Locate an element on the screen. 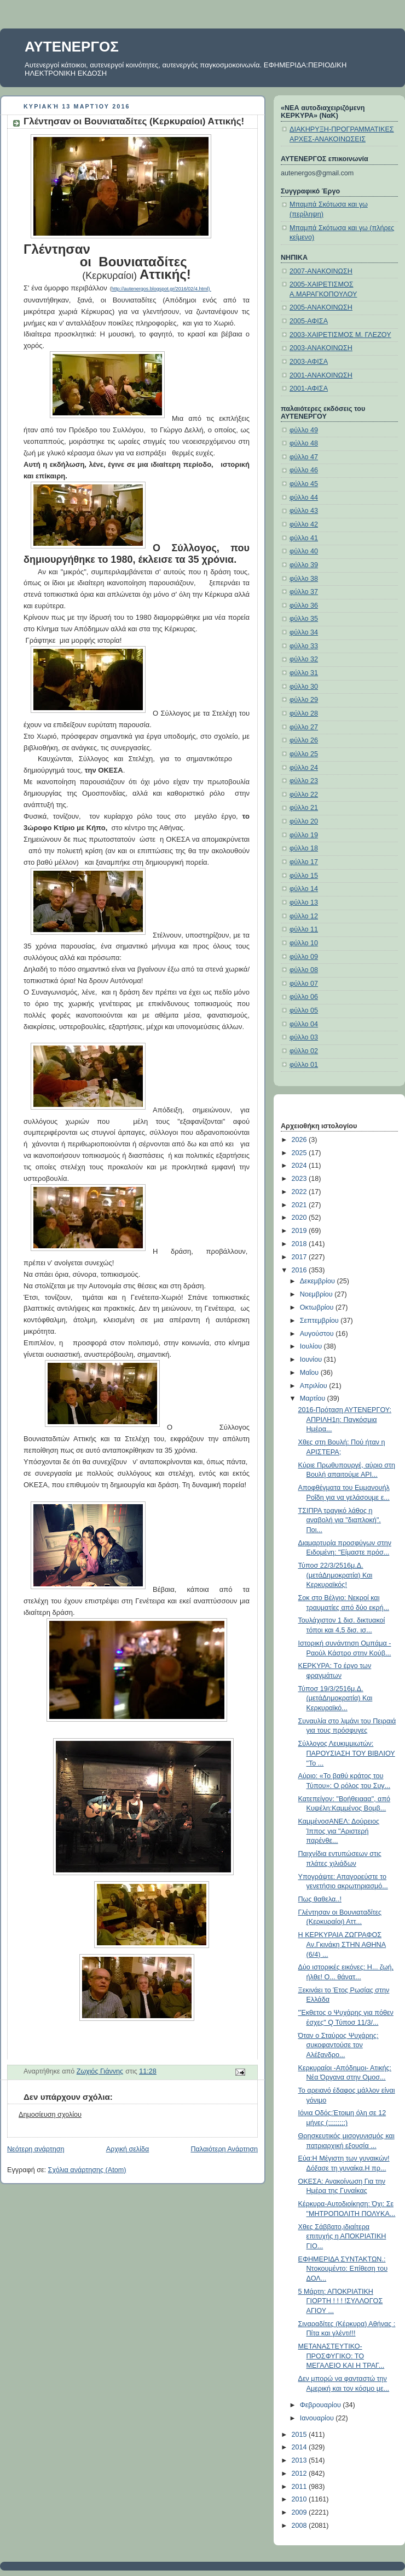  Τύποσ 19/3/2516μ.Δ.(μετάΔημοκρατία) Και Κερκυραϊκό... is located at coordinates (335, 1698).